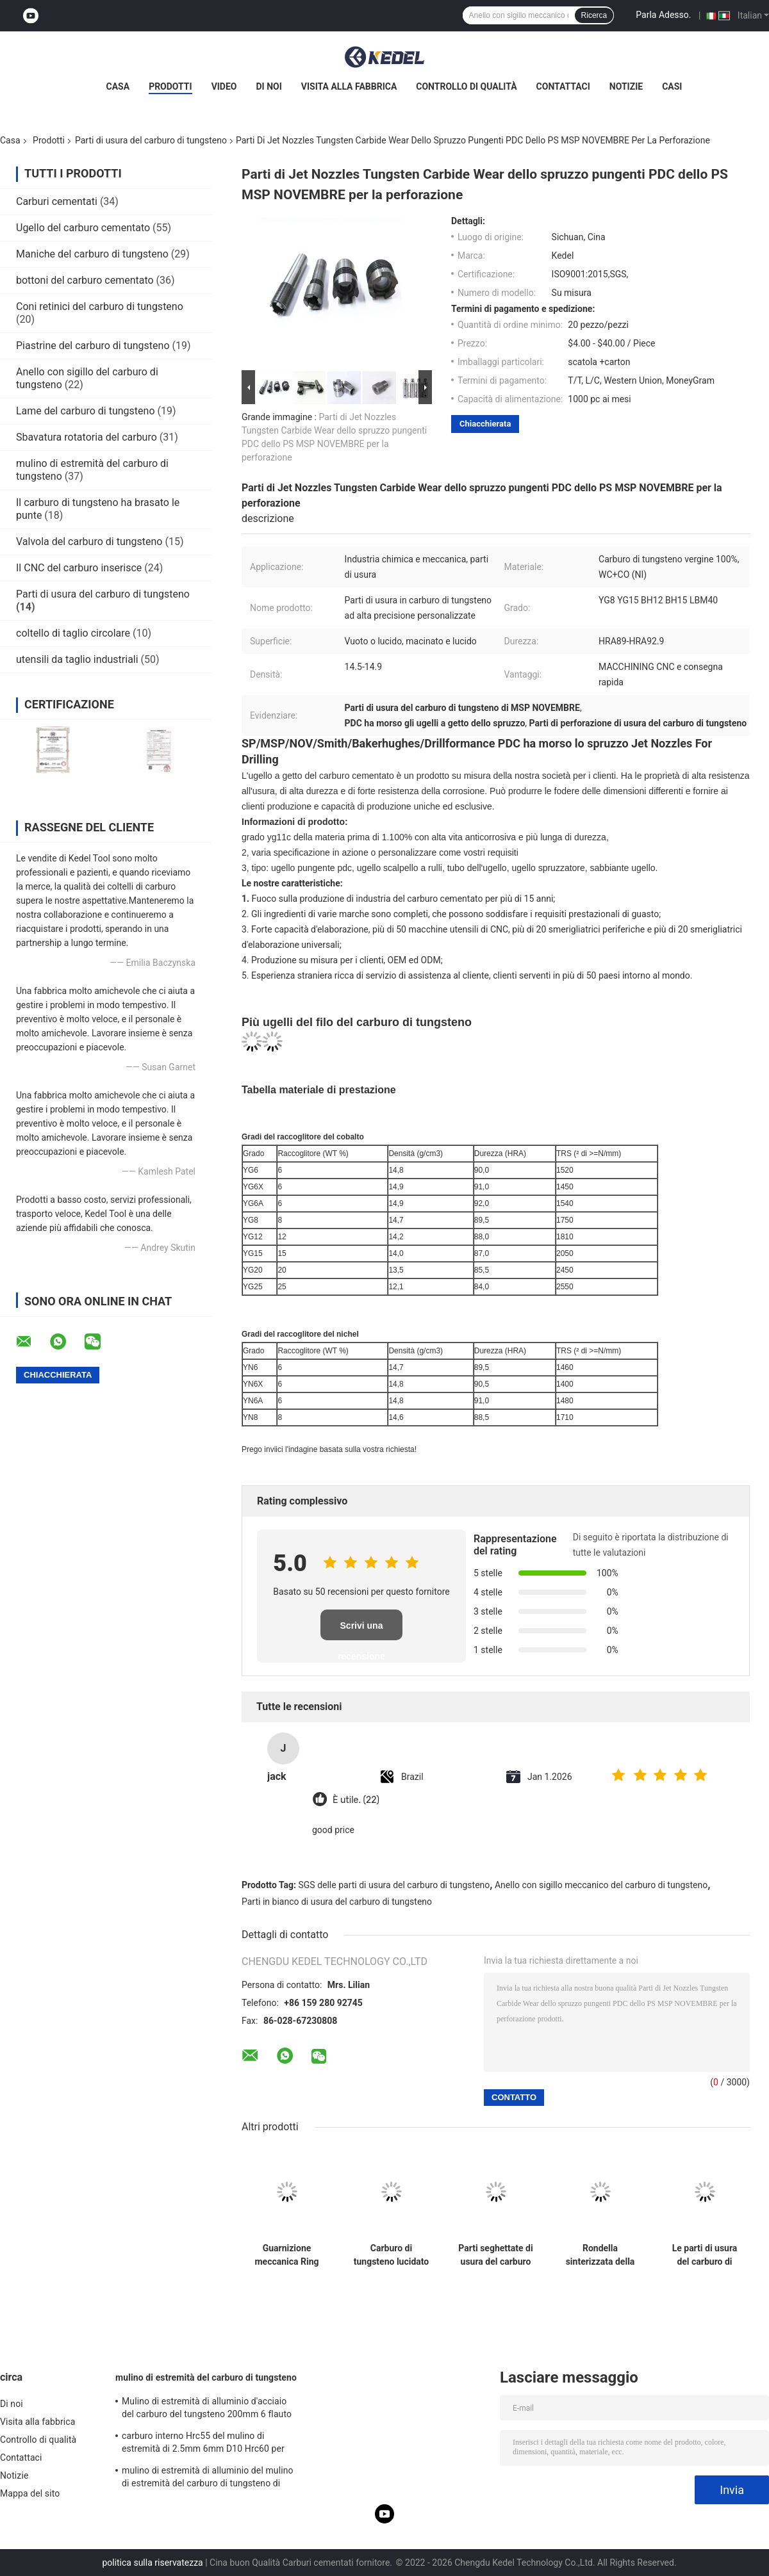  Describe the element at coordinates (563, 86) in the screenshot. I see `Contattaci` at that location.